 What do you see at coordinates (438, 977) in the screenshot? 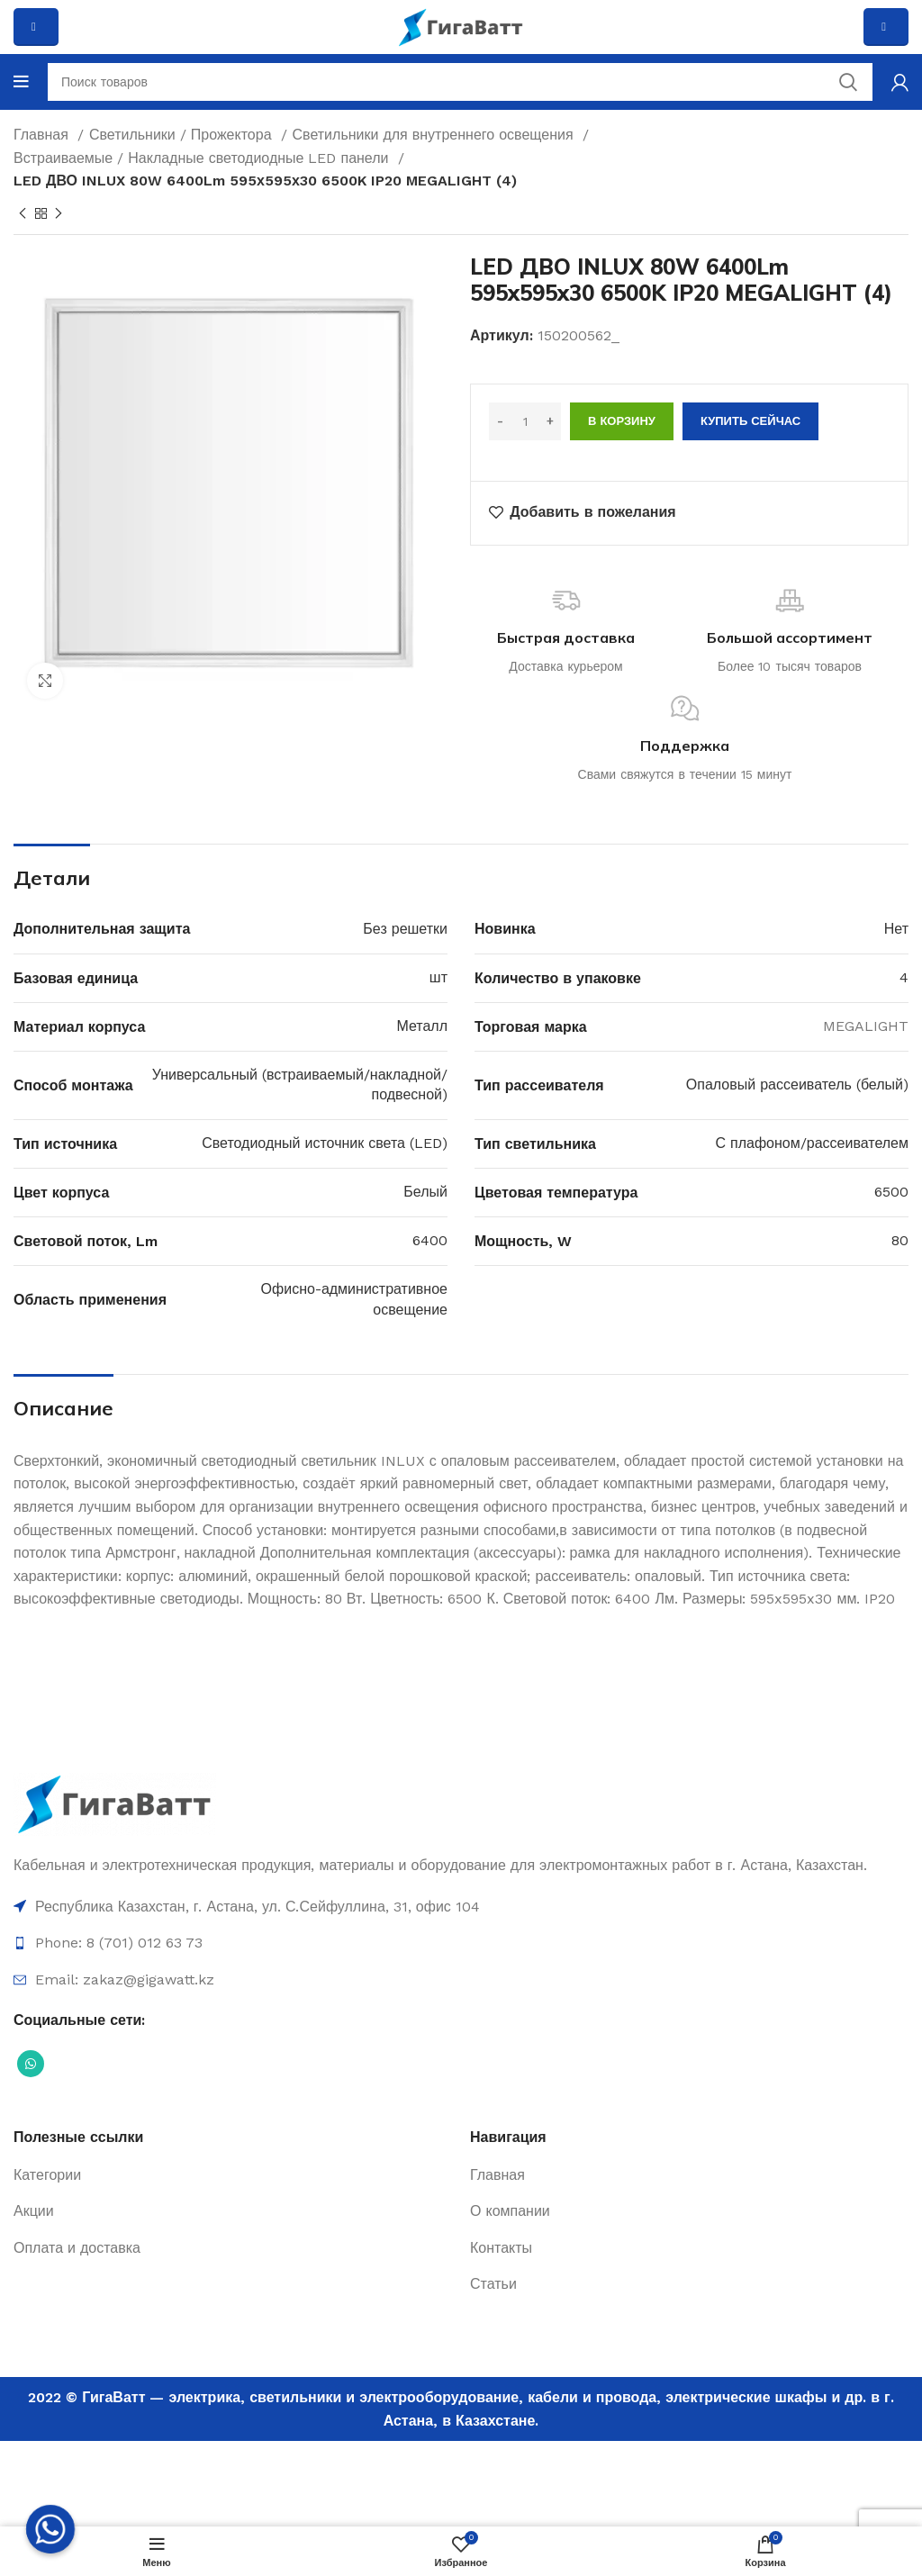
I see `шт` at bounding box center [438, 977].